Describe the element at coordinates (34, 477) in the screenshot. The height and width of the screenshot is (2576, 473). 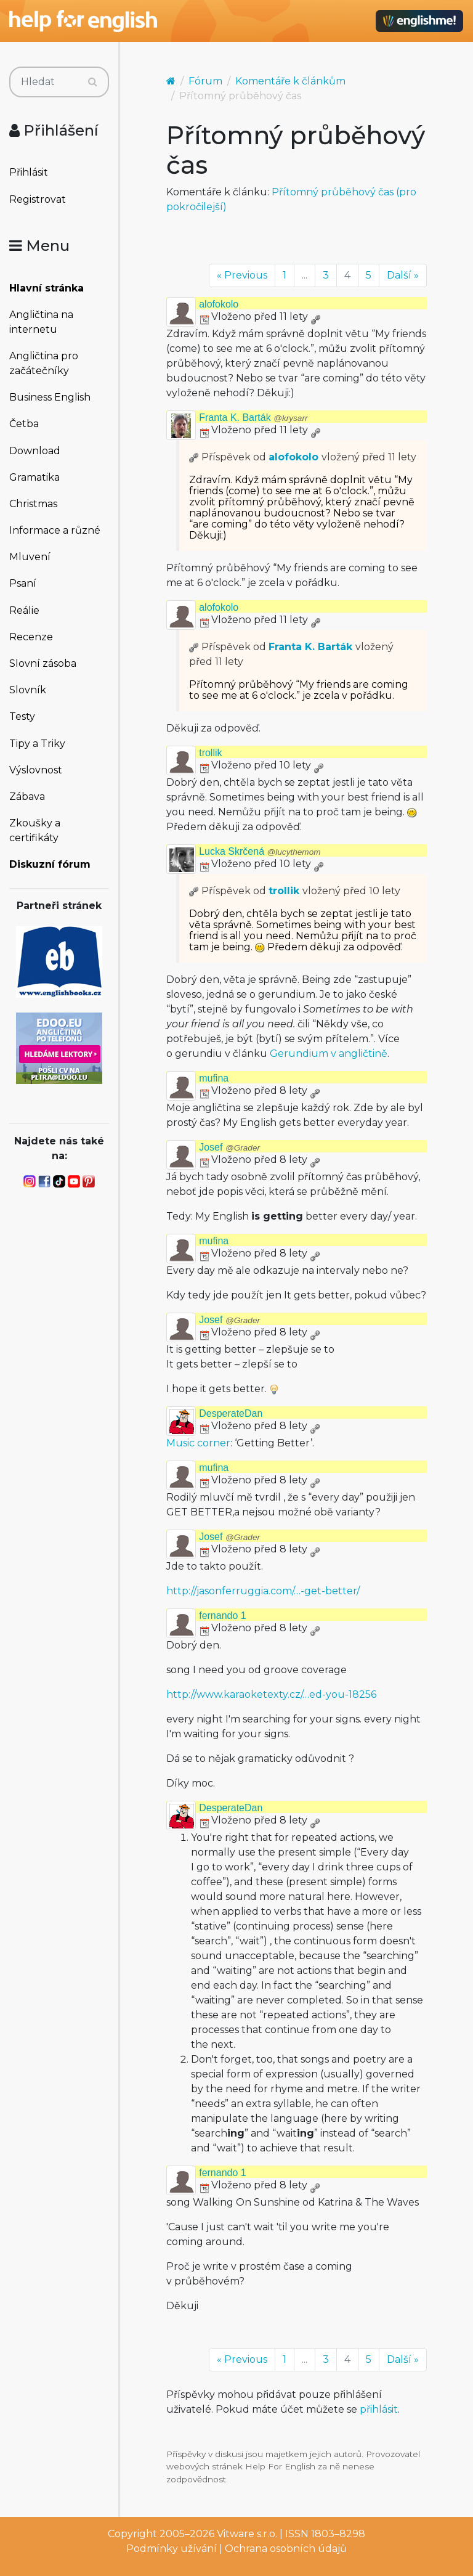
I see `Gramatika` at that location.